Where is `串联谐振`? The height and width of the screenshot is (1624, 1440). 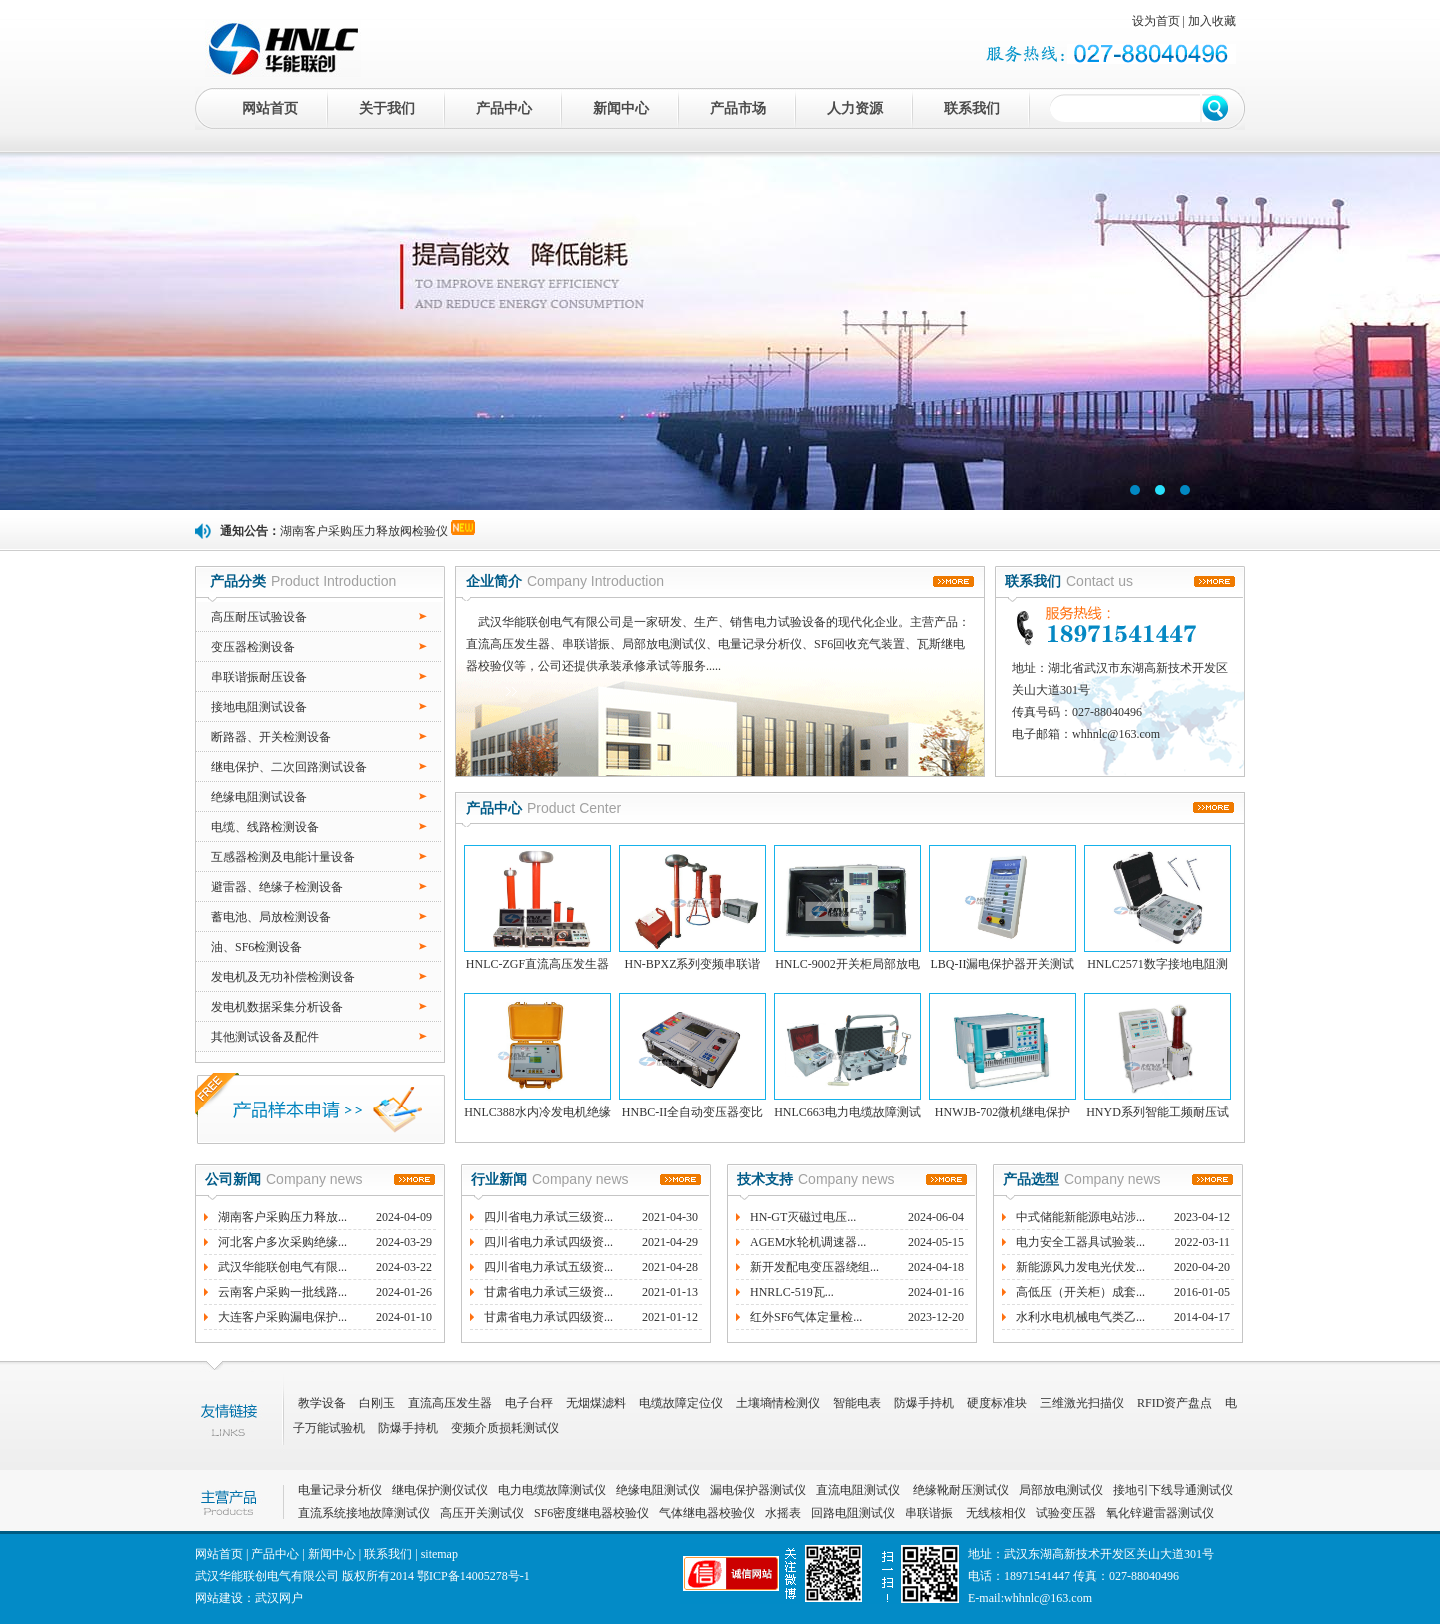 串联谐振 is located at coordinates (930, 1513).